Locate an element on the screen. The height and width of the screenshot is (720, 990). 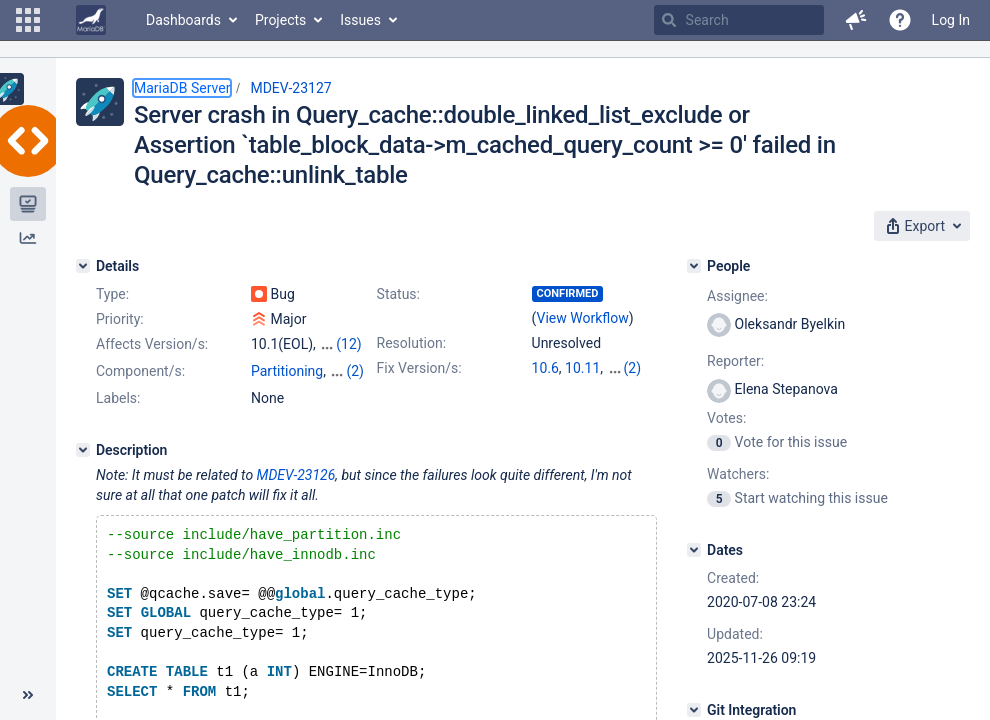
Log In is located at coordinates (951, 20).